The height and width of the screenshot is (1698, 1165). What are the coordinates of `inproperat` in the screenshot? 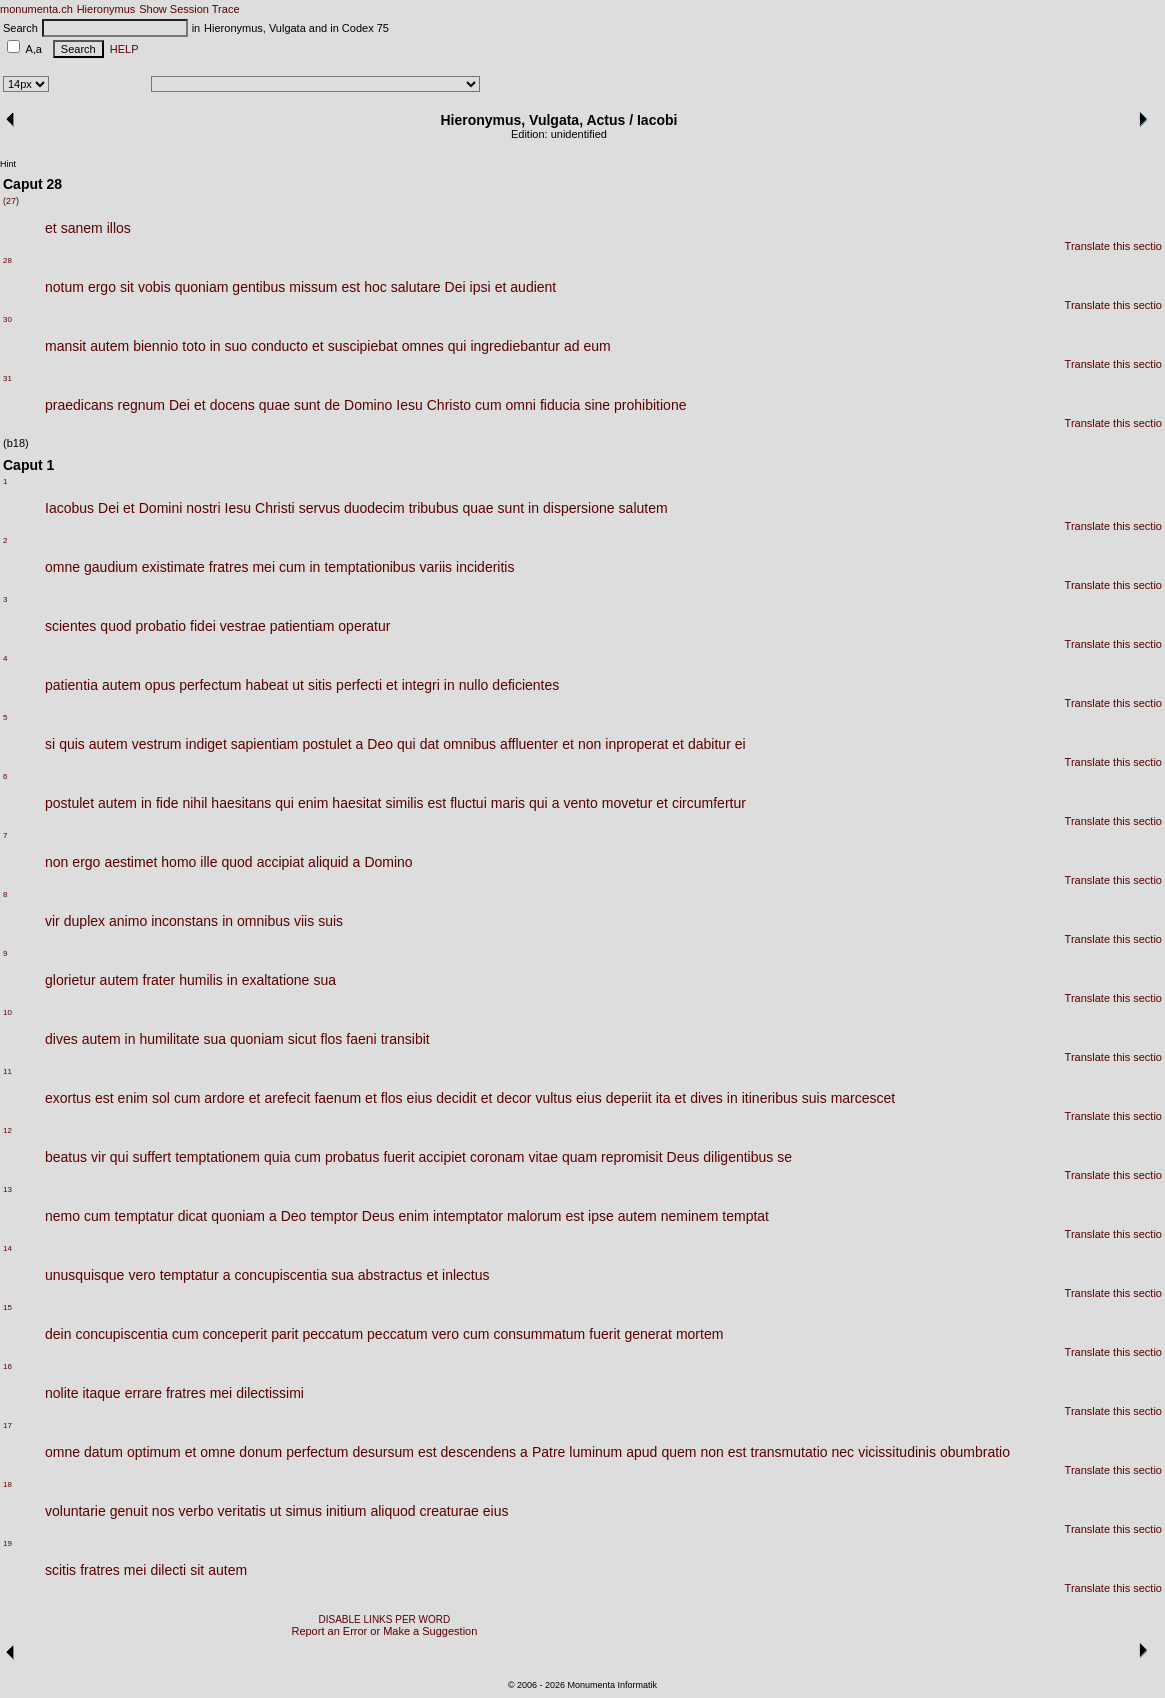 It's located at (636, 744).